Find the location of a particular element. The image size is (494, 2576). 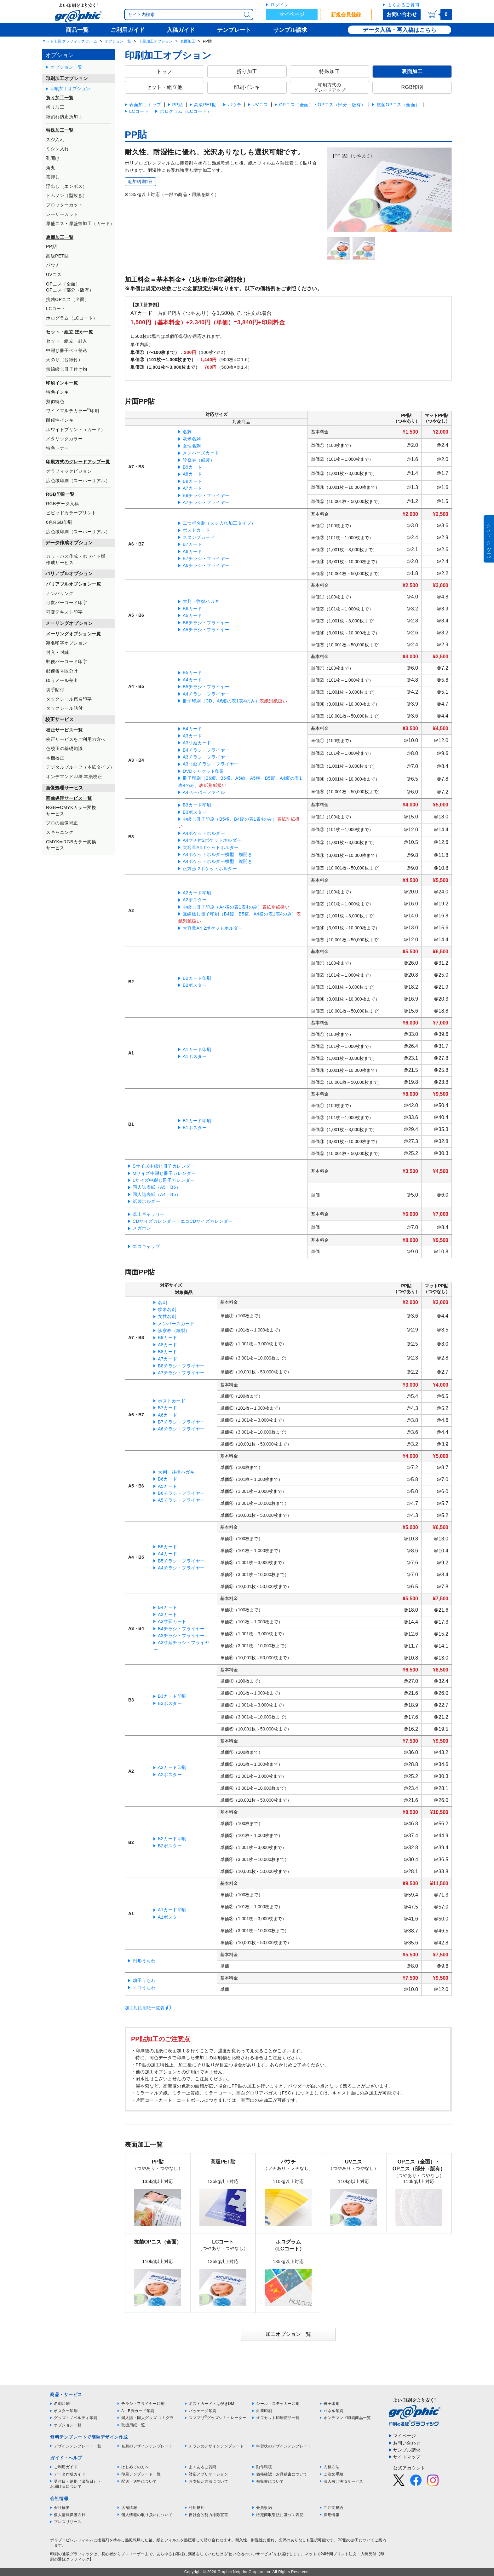

会員規約 is located at coordinates (264, 2507).